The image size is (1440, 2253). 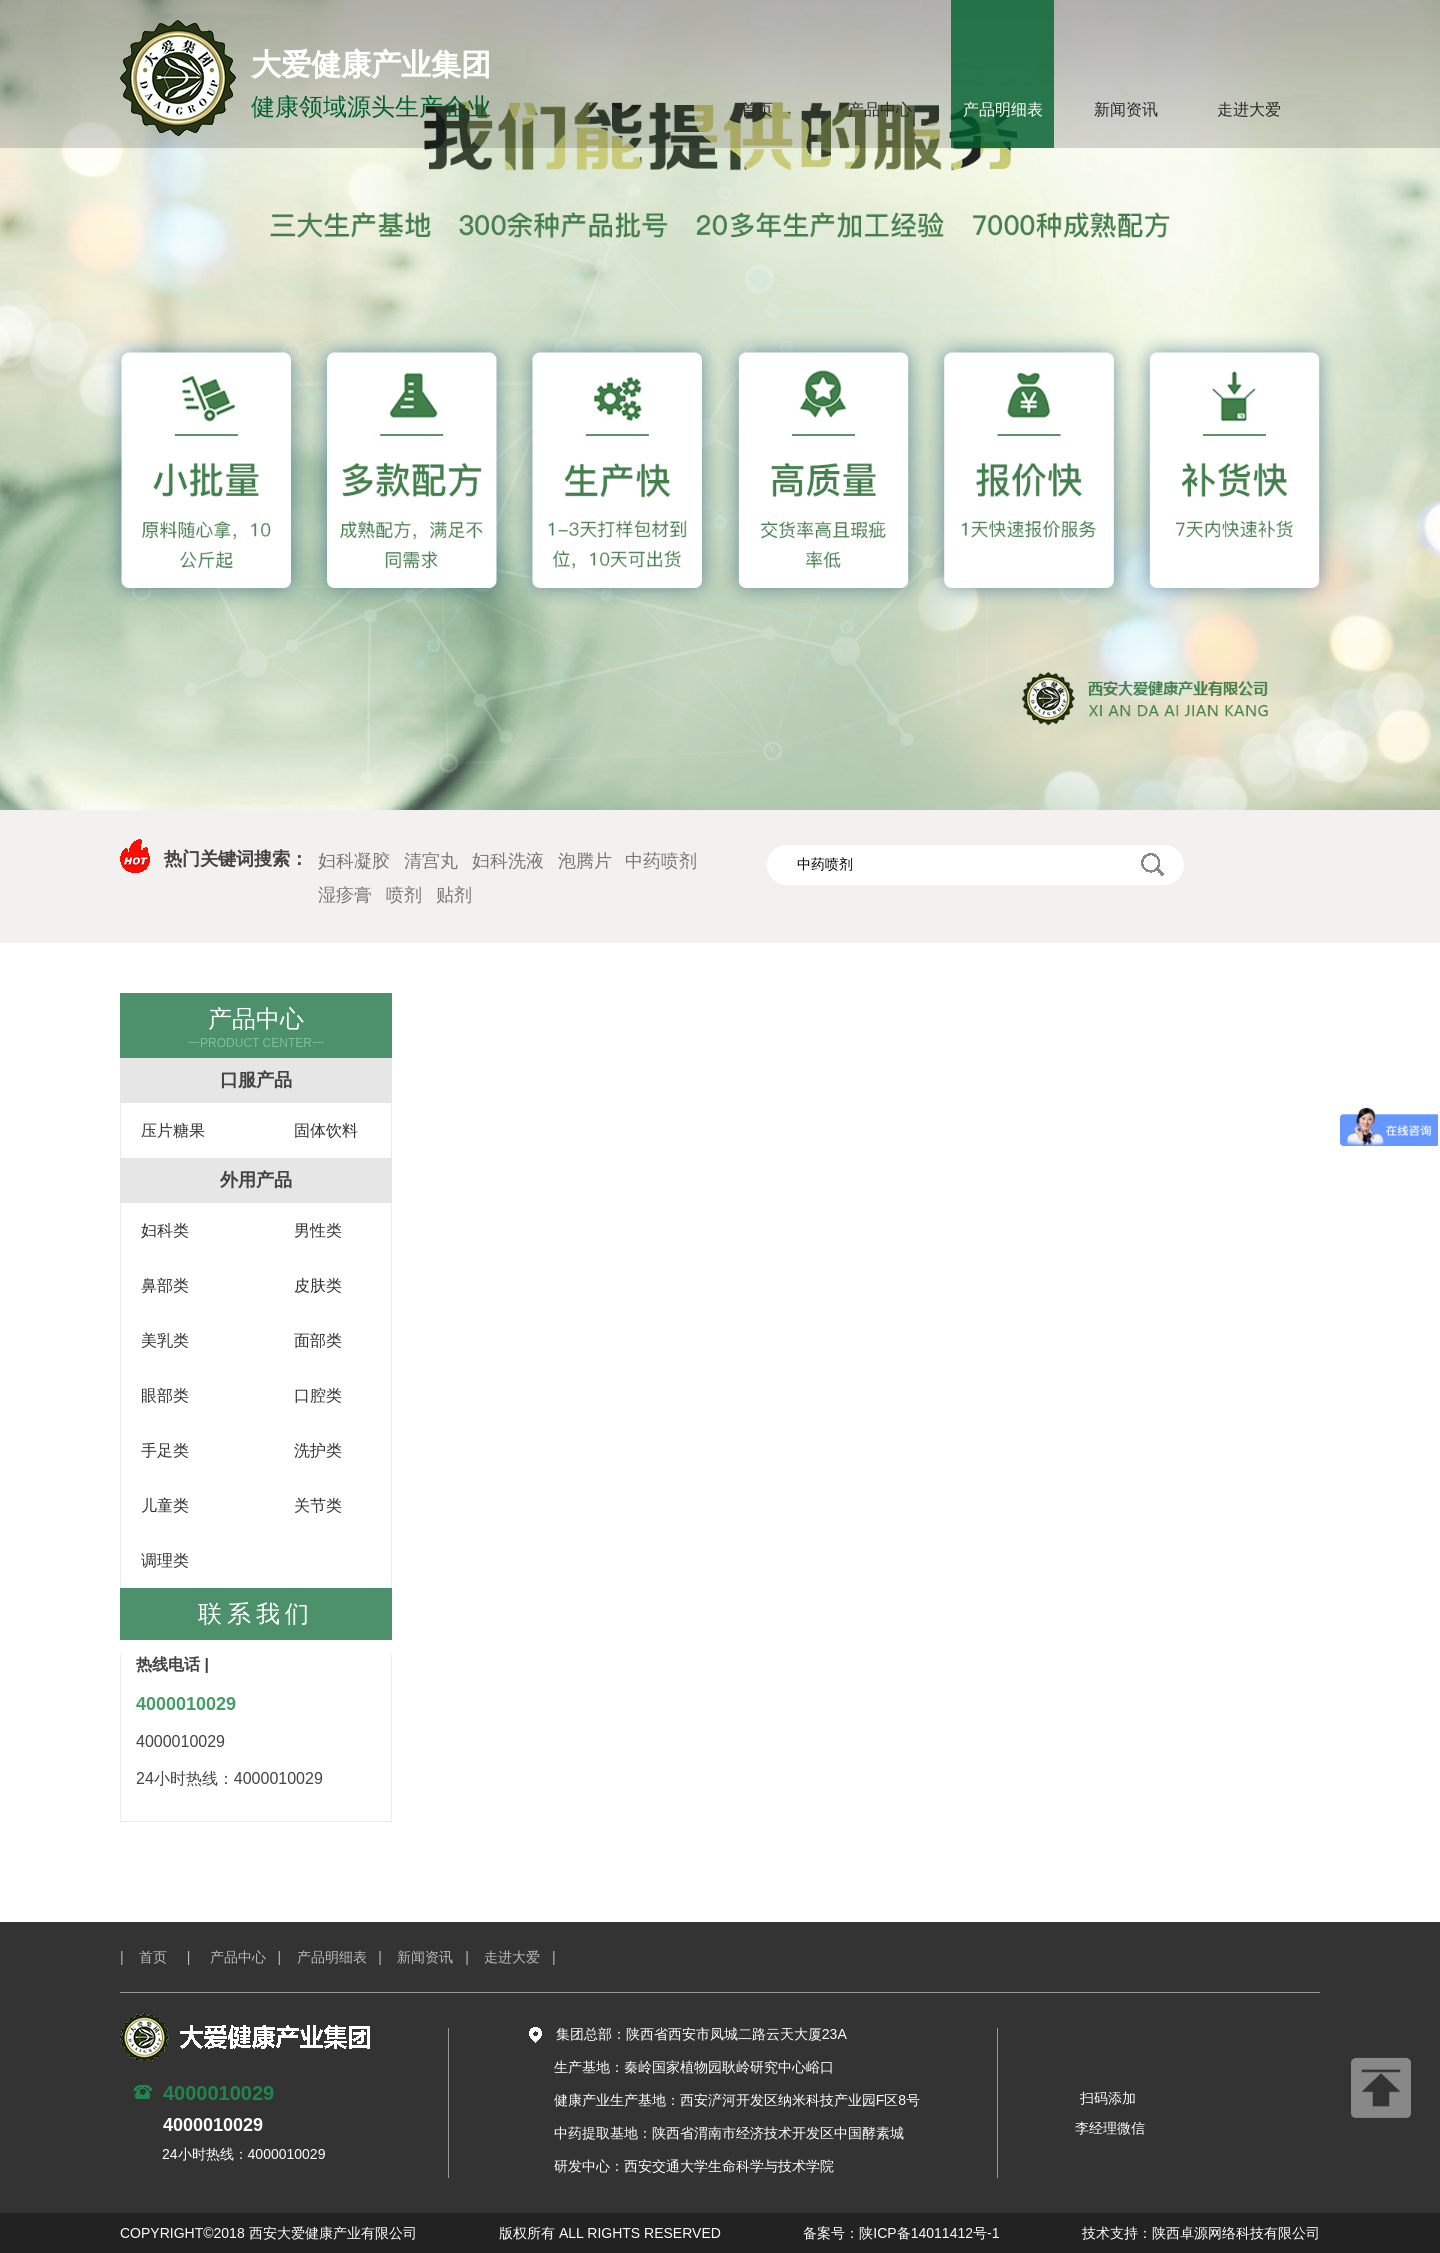 I want to click on 手足类, so click(x=165, y=1450).